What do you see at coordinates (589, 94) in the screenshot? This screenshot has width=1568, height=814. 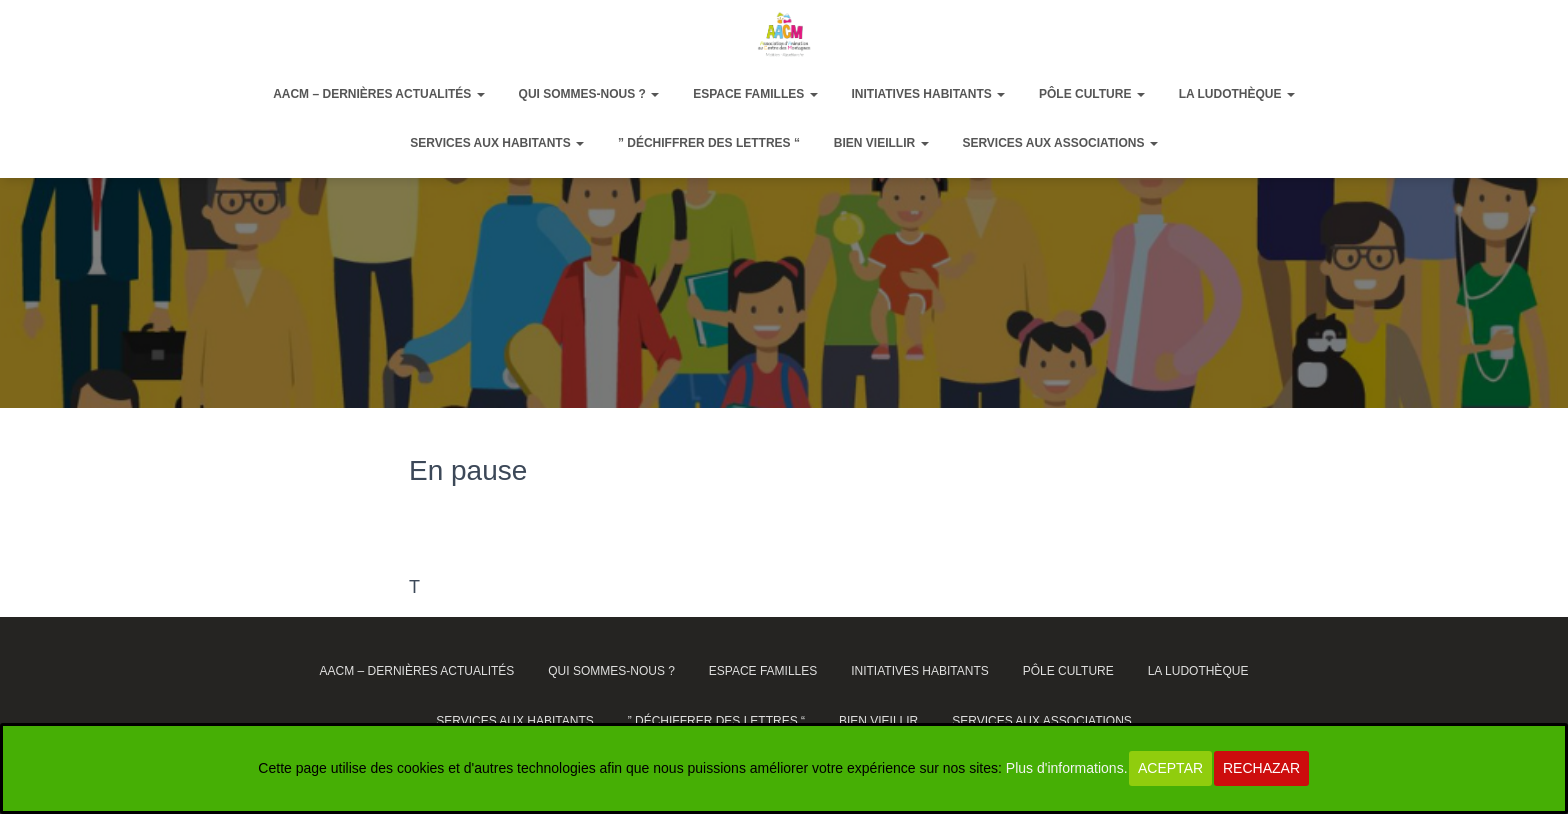 I see `Qui sommes-nous ?` at bounding box center [589, 94].